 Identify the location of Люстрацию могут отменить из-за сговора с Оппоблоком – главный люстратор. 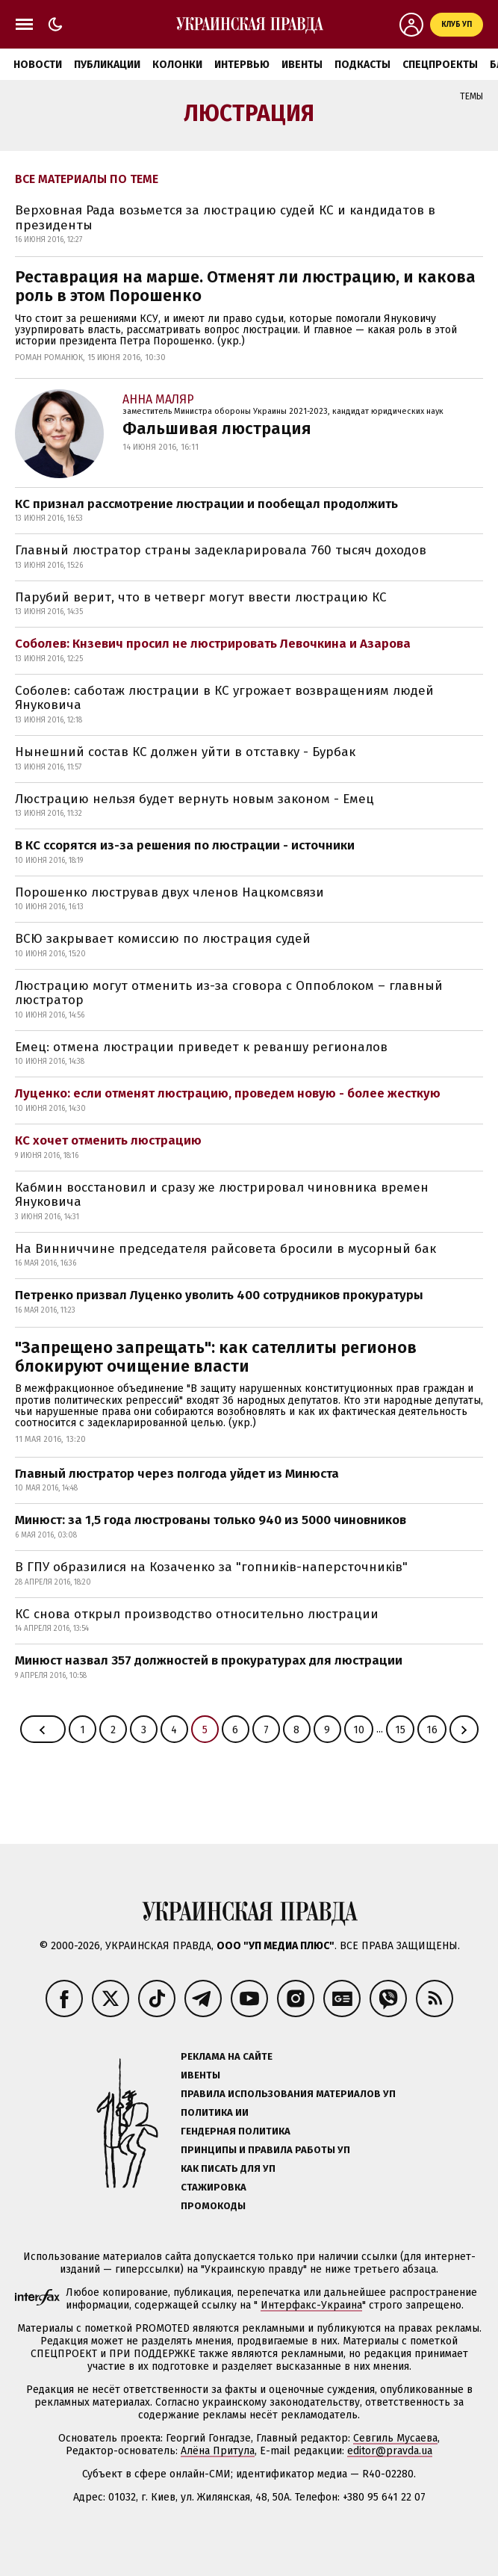
(229, 993).